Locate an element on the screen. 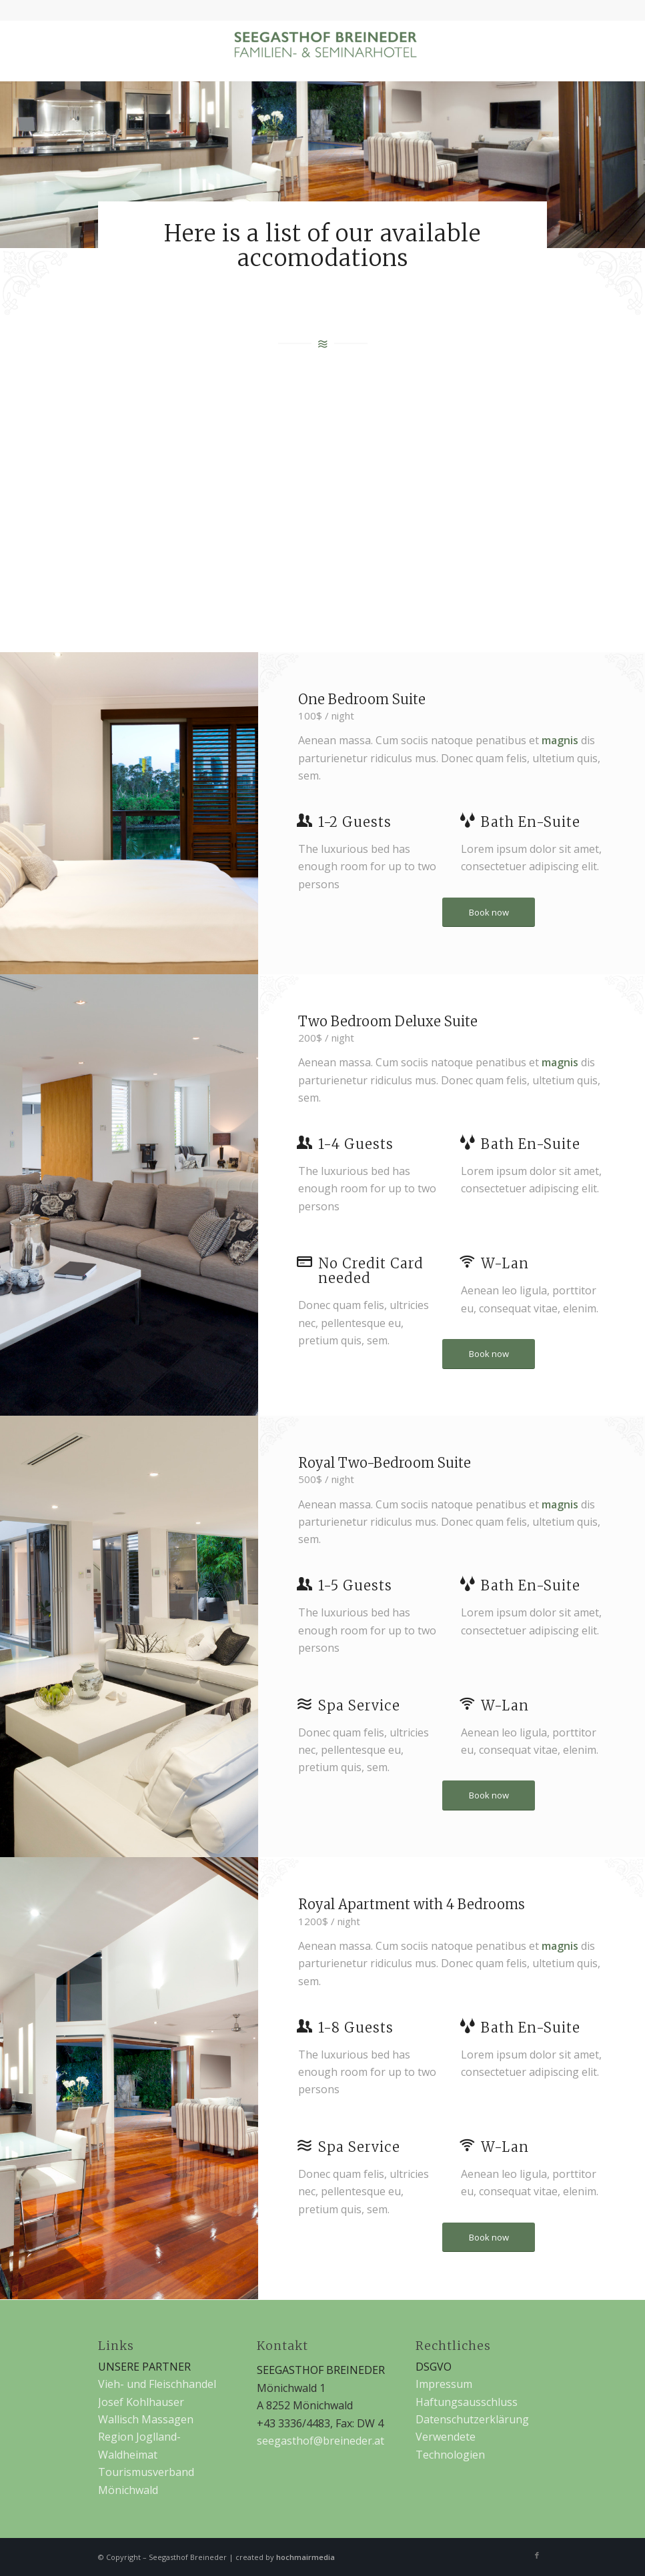 Image resolution: width=645 pixels, height=2576 pixels. [Seegasthof Breineder] is located at coordinates (323, 51).